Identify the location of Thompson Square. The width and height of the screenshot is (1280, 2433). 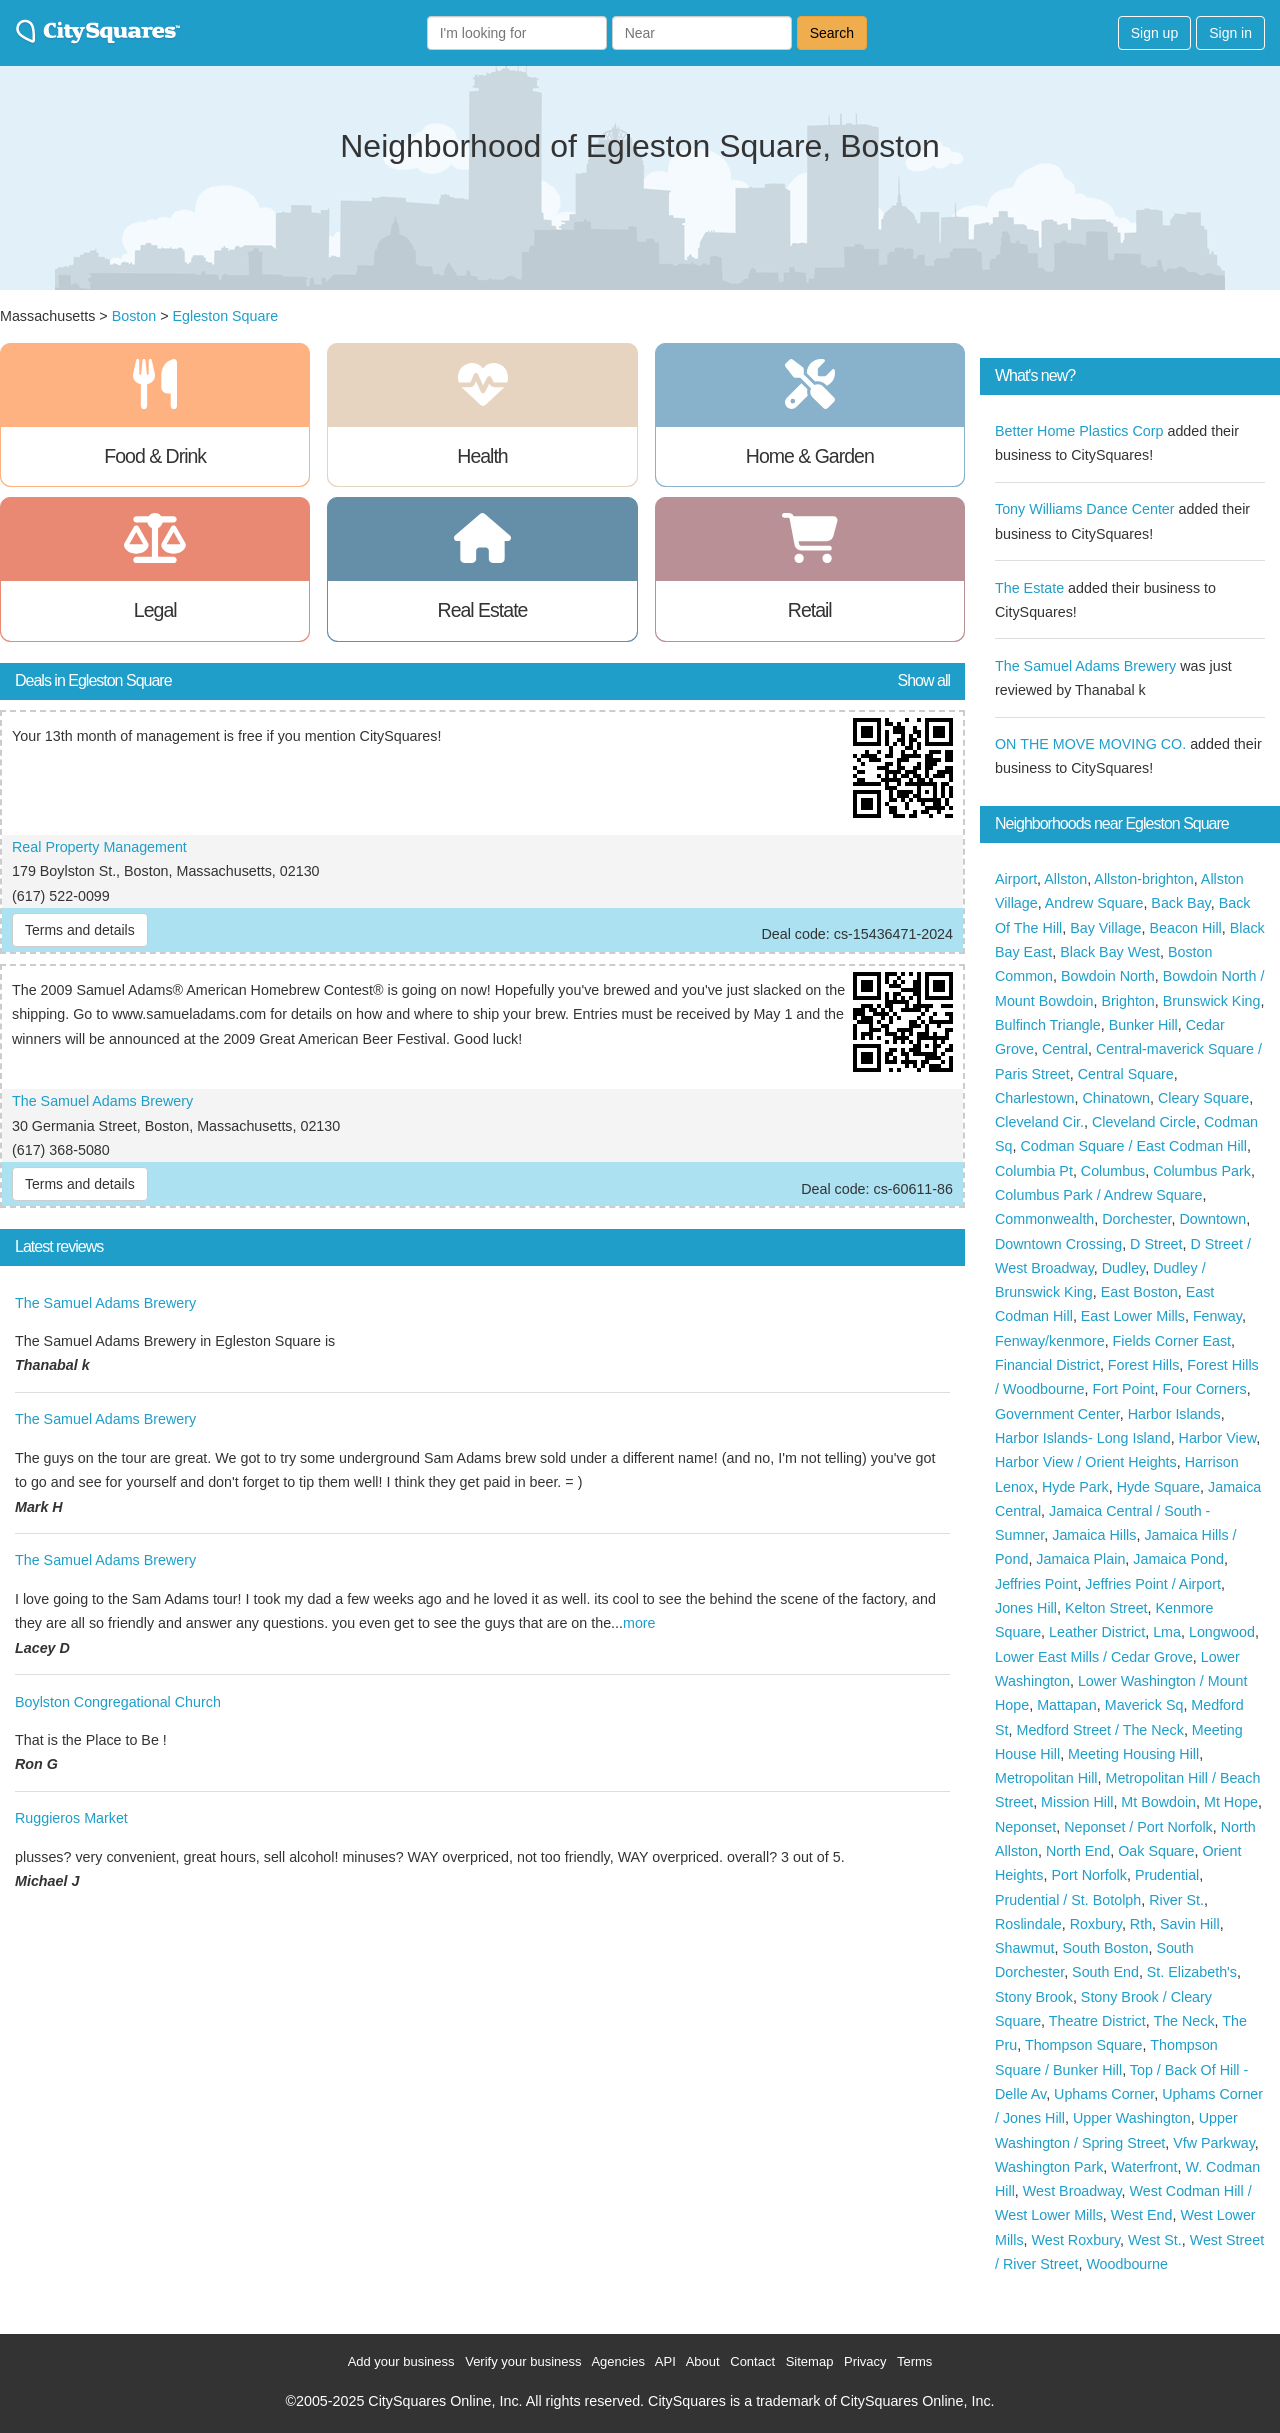
(1084, 2045).